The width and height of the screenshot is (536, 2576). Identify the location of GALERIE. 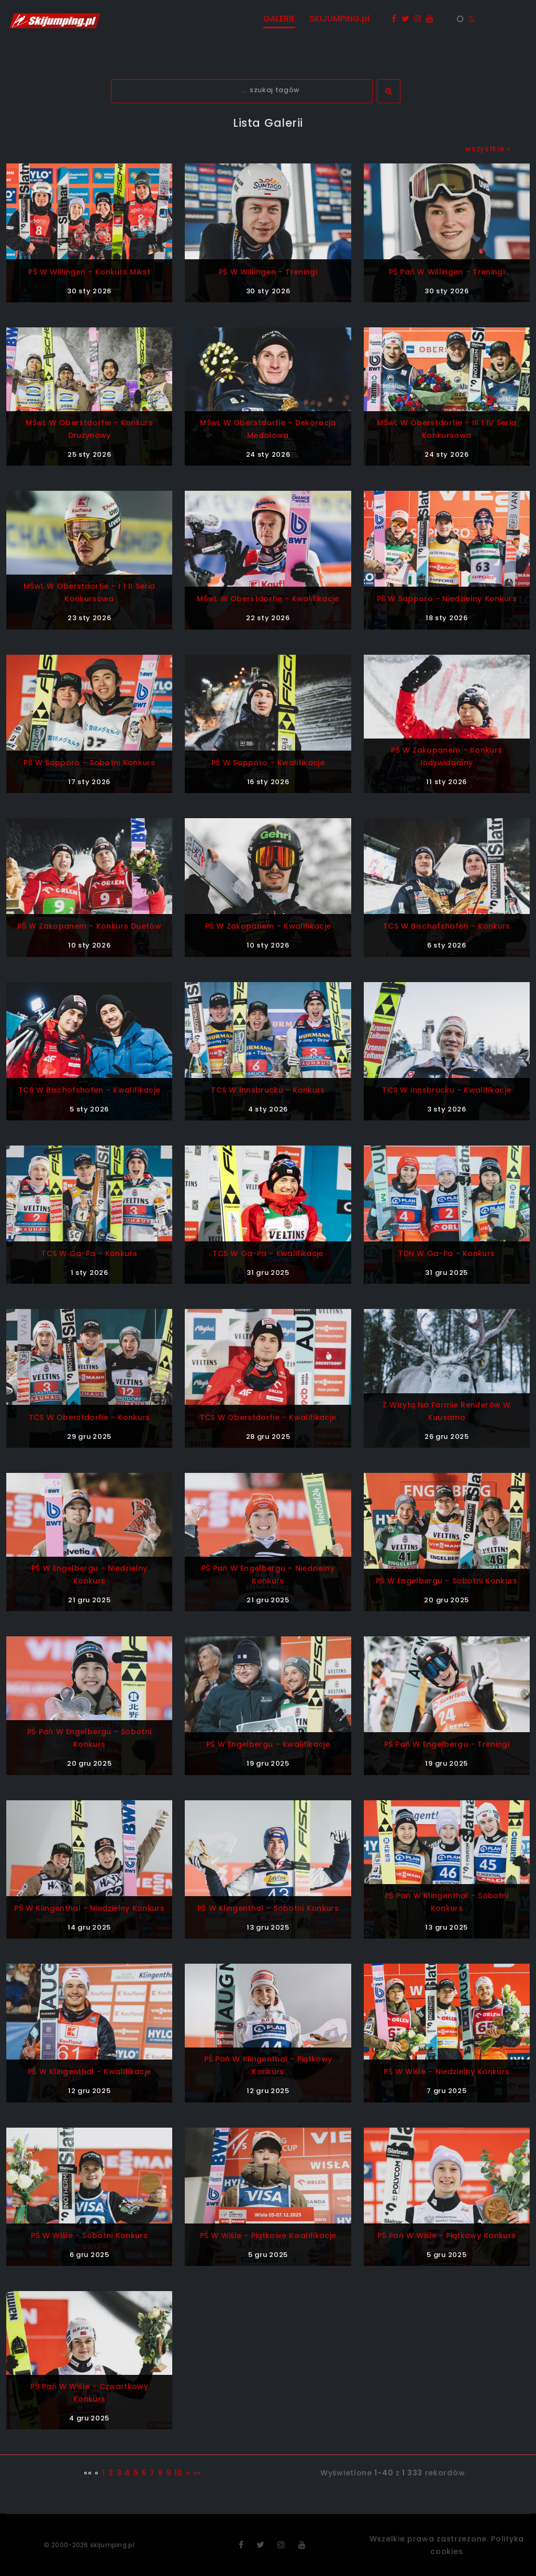
(279, 19).